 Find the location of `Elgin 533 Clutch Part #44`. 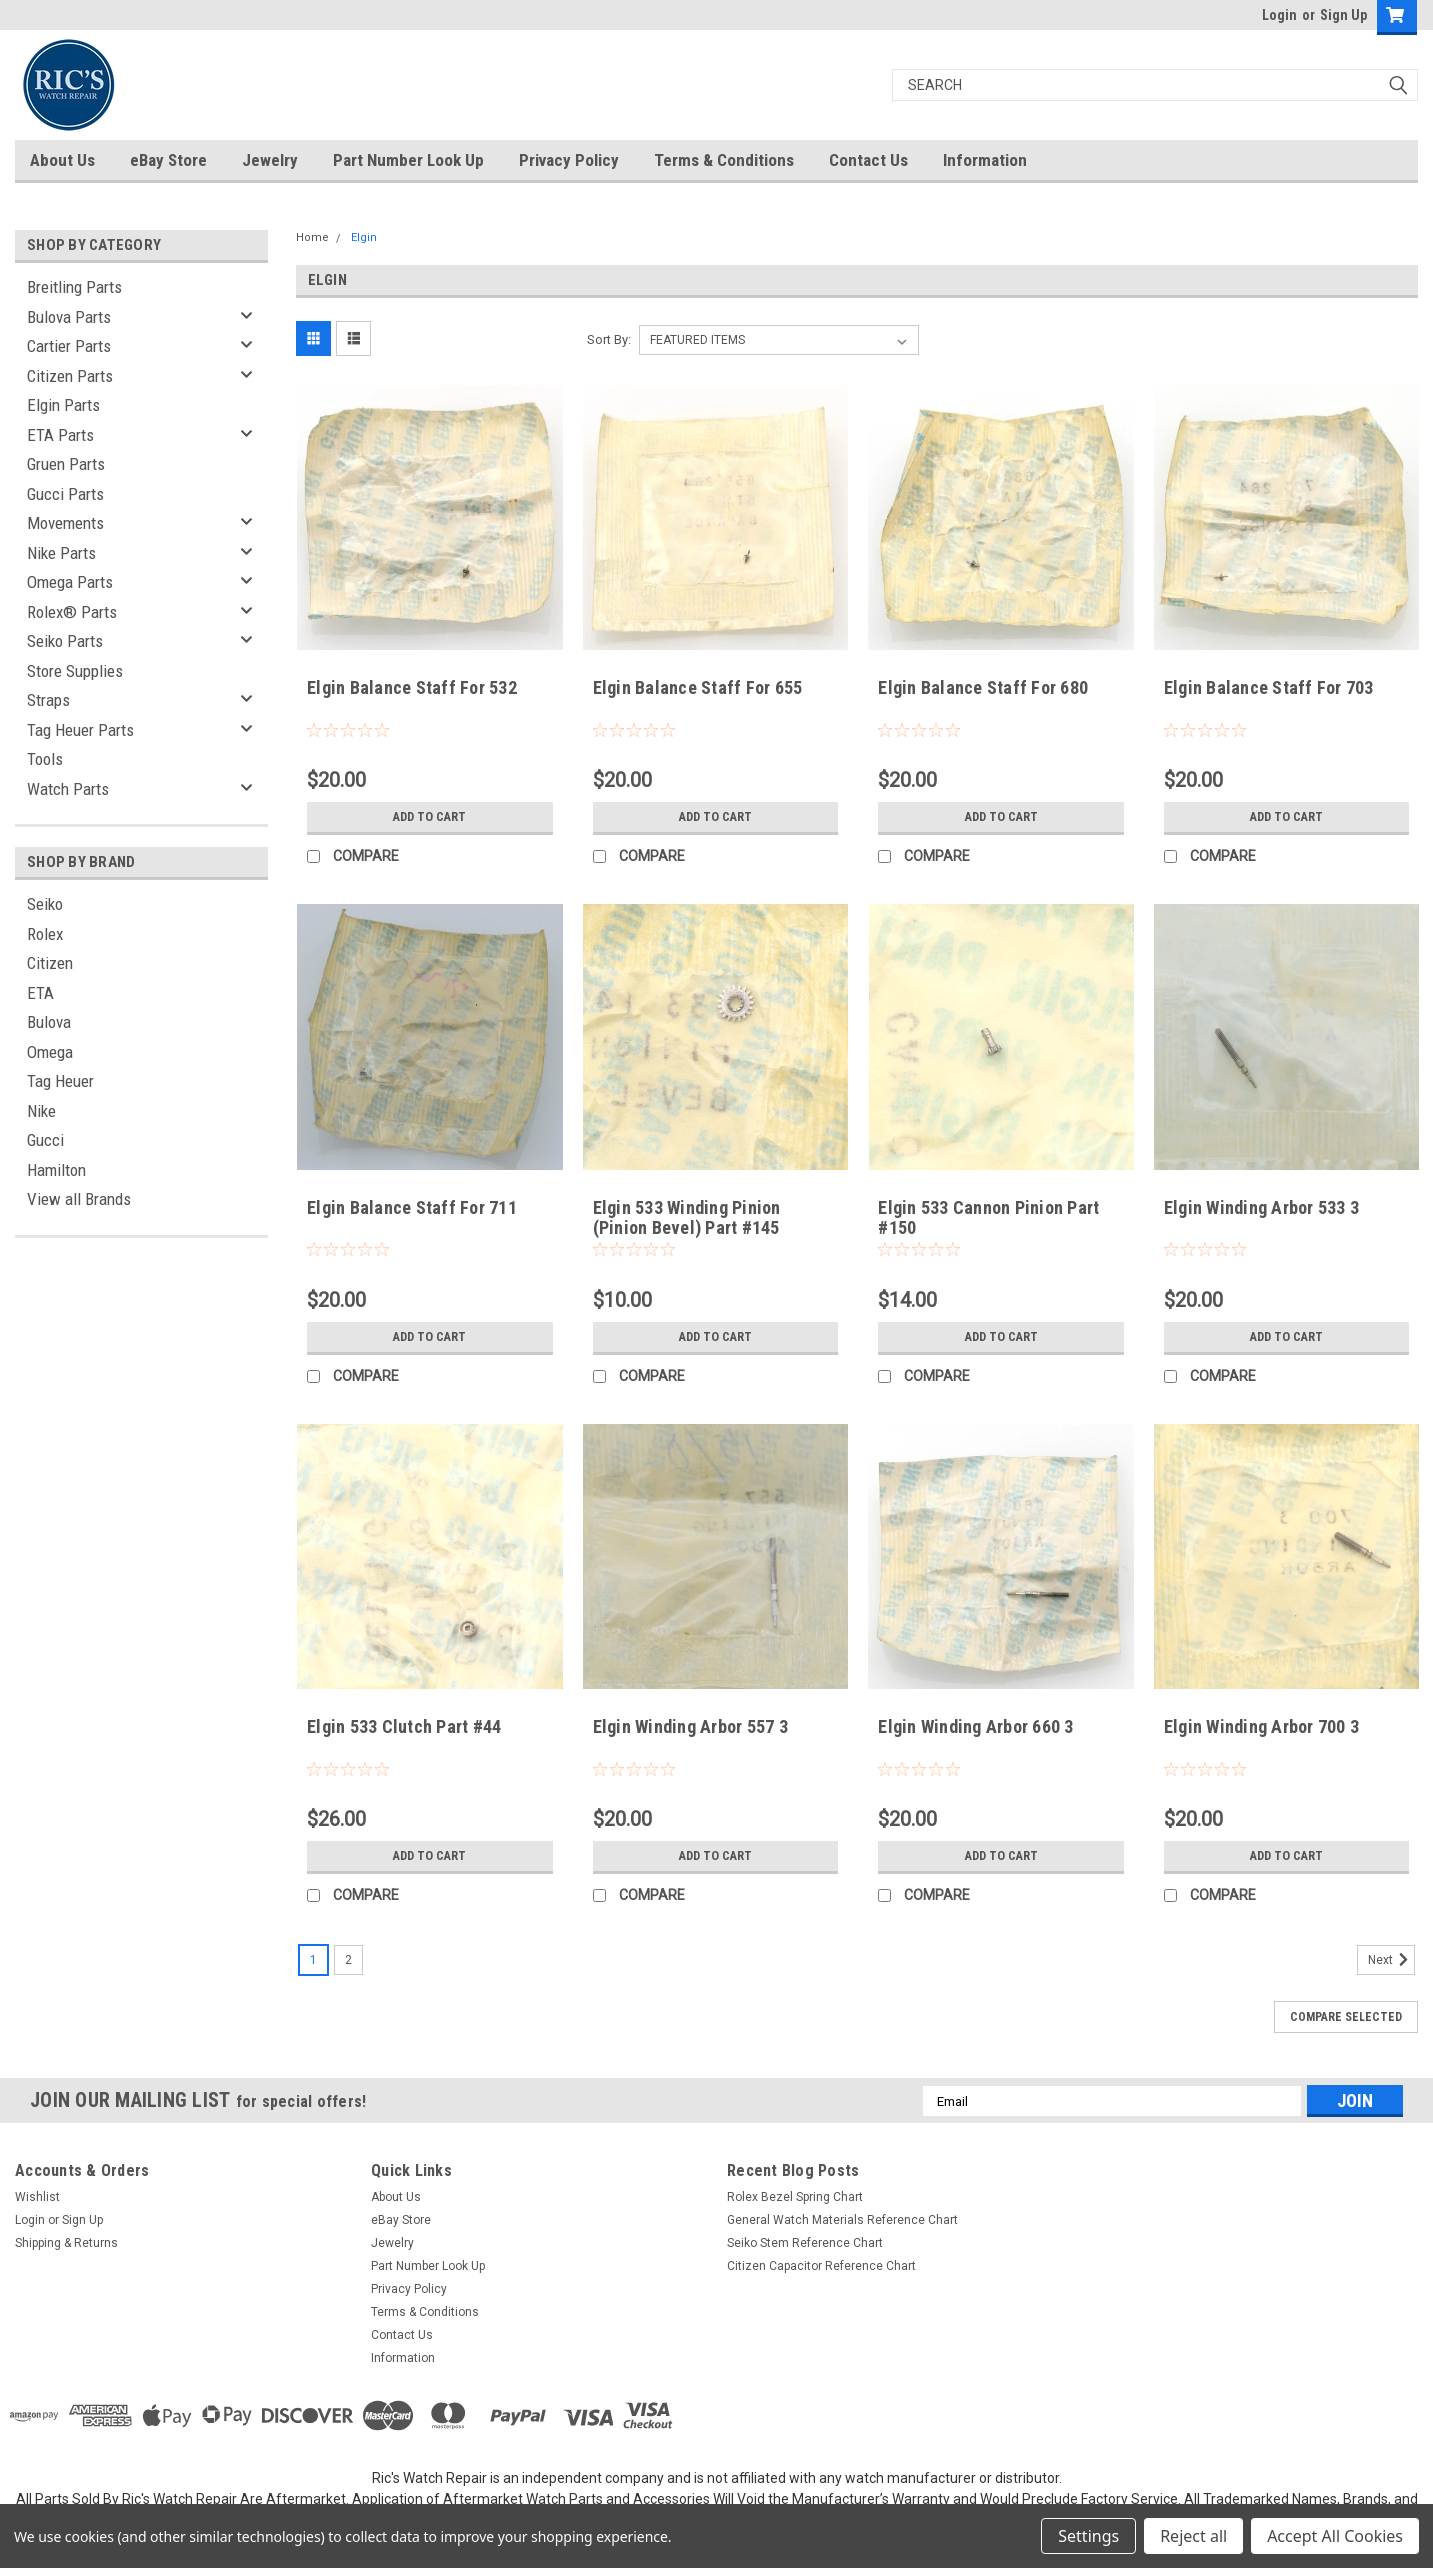

Elgin 533 Clutch Part #44 is located at coordinates (404, 1726).